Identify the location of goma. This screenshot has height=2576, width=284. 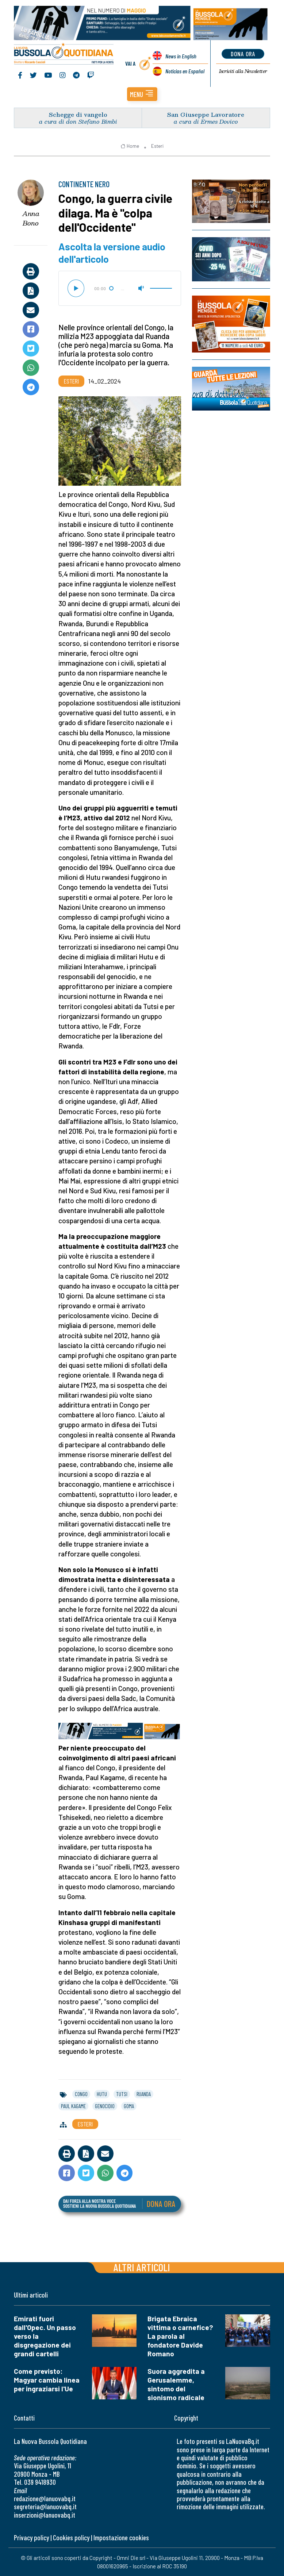
(129, 2106).